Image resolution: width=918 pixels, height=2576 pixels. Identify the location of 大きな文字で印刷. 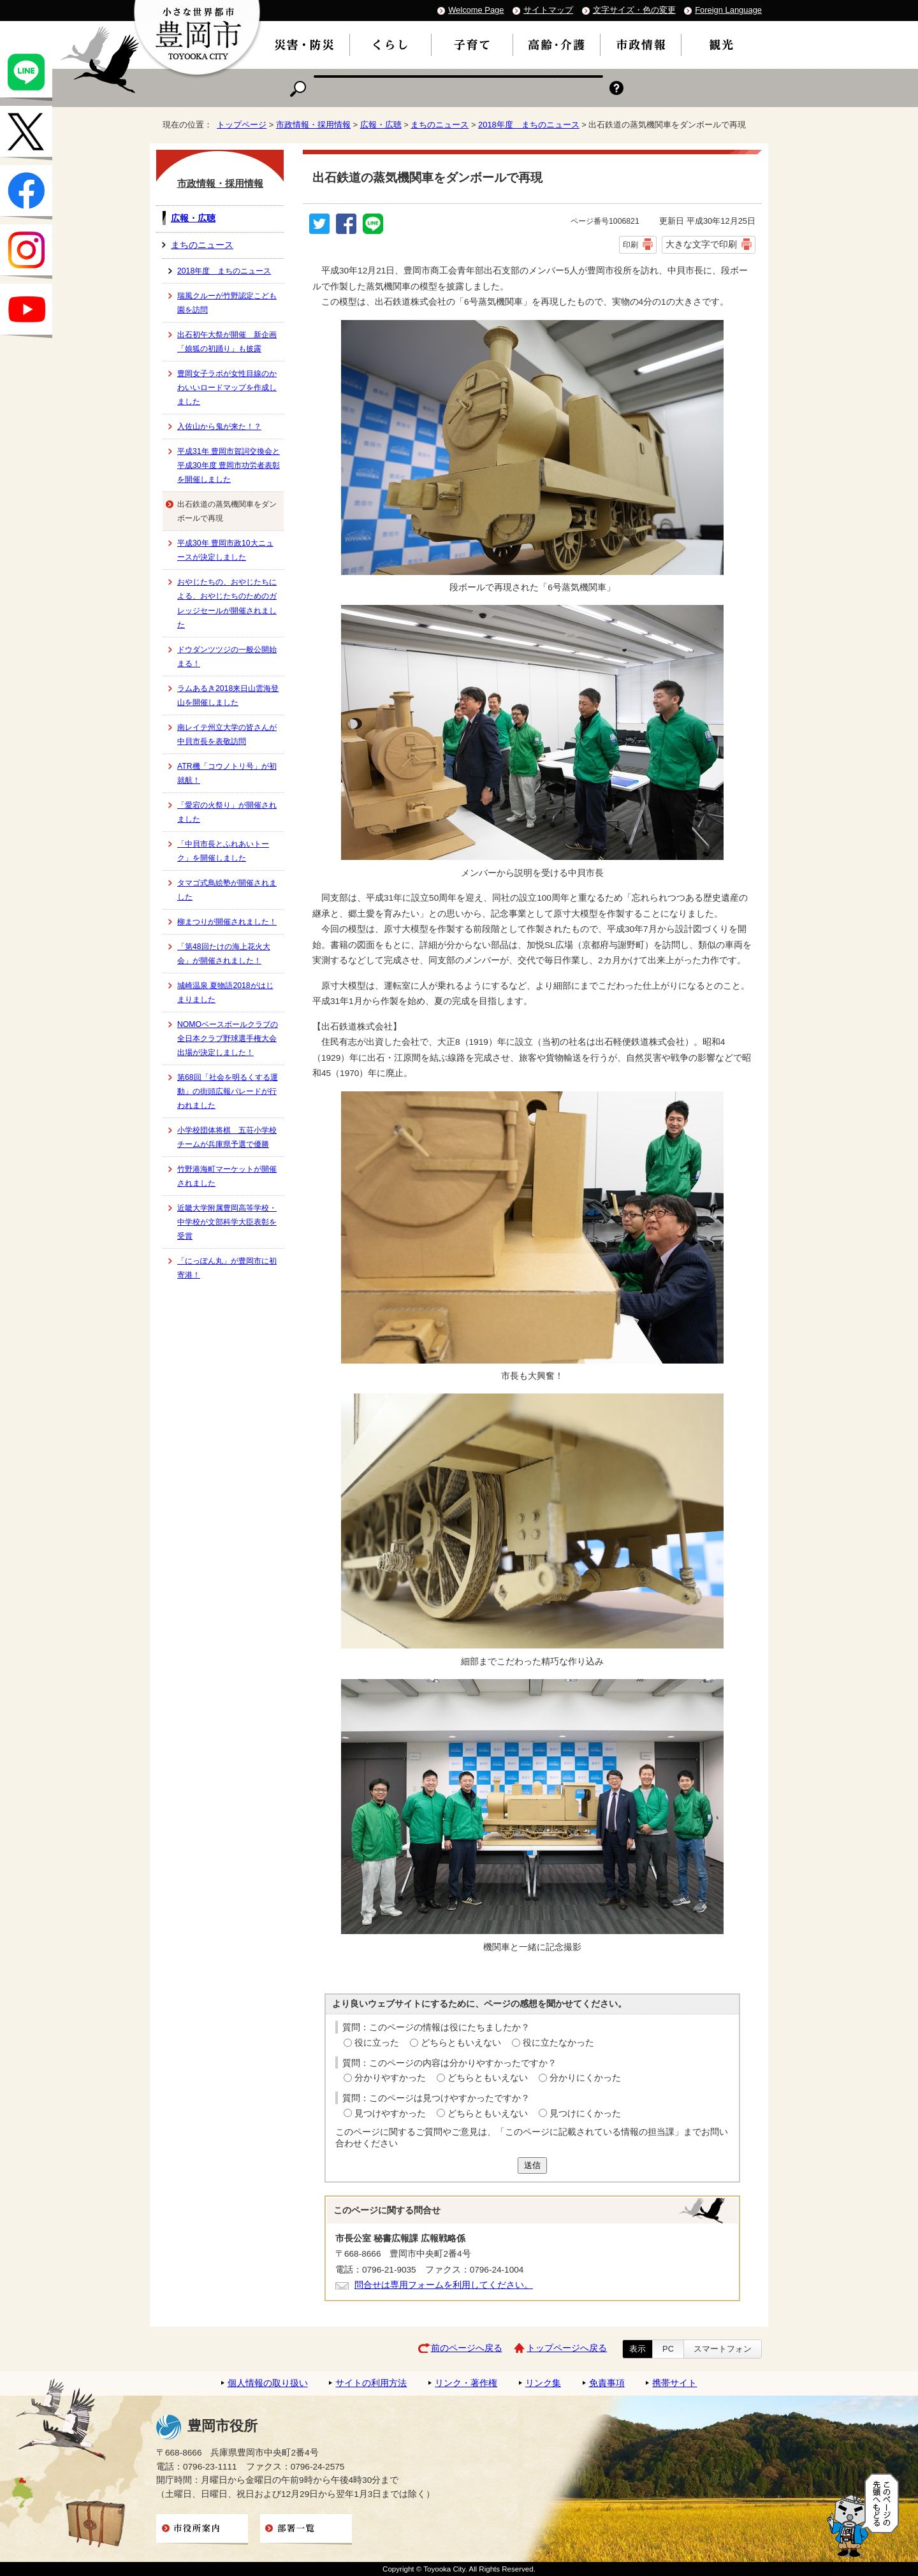
(701, 244).